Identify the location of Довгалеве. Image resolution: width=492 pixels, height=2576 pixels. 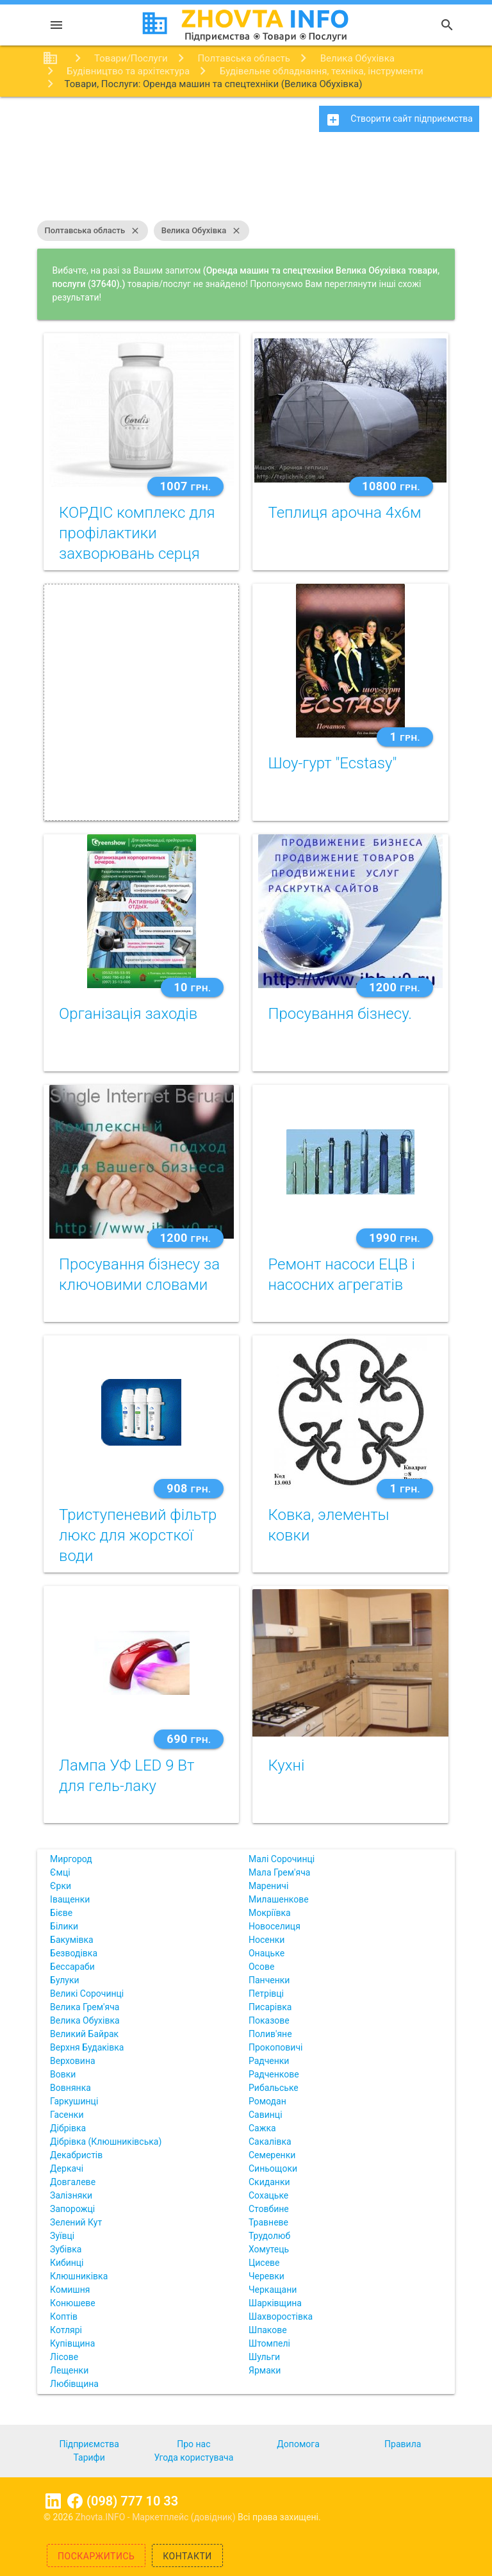
(72, 2182).